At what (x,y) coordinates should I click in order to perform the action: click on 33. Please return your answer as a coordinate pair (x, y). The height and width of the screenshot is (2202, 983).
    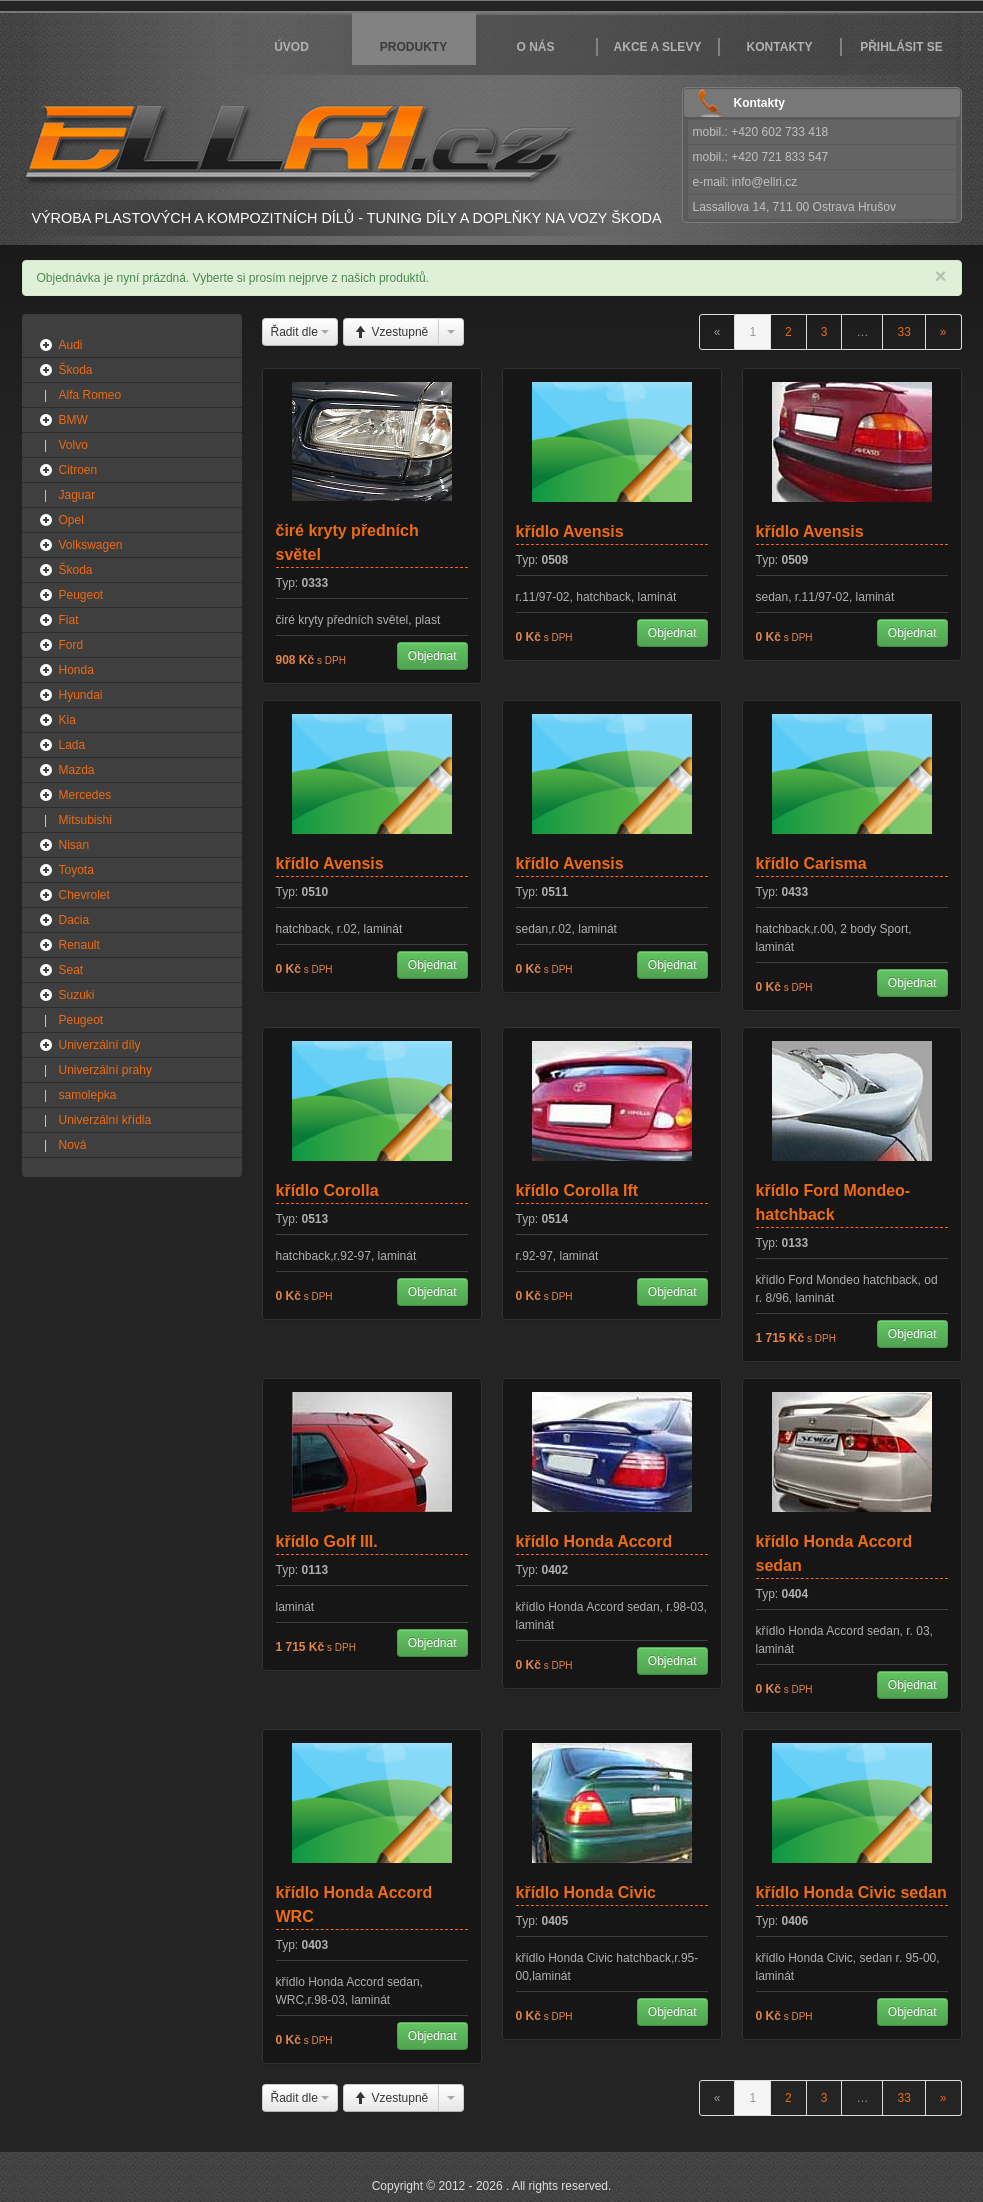
    Looking at the image, I should click on (903, 332).